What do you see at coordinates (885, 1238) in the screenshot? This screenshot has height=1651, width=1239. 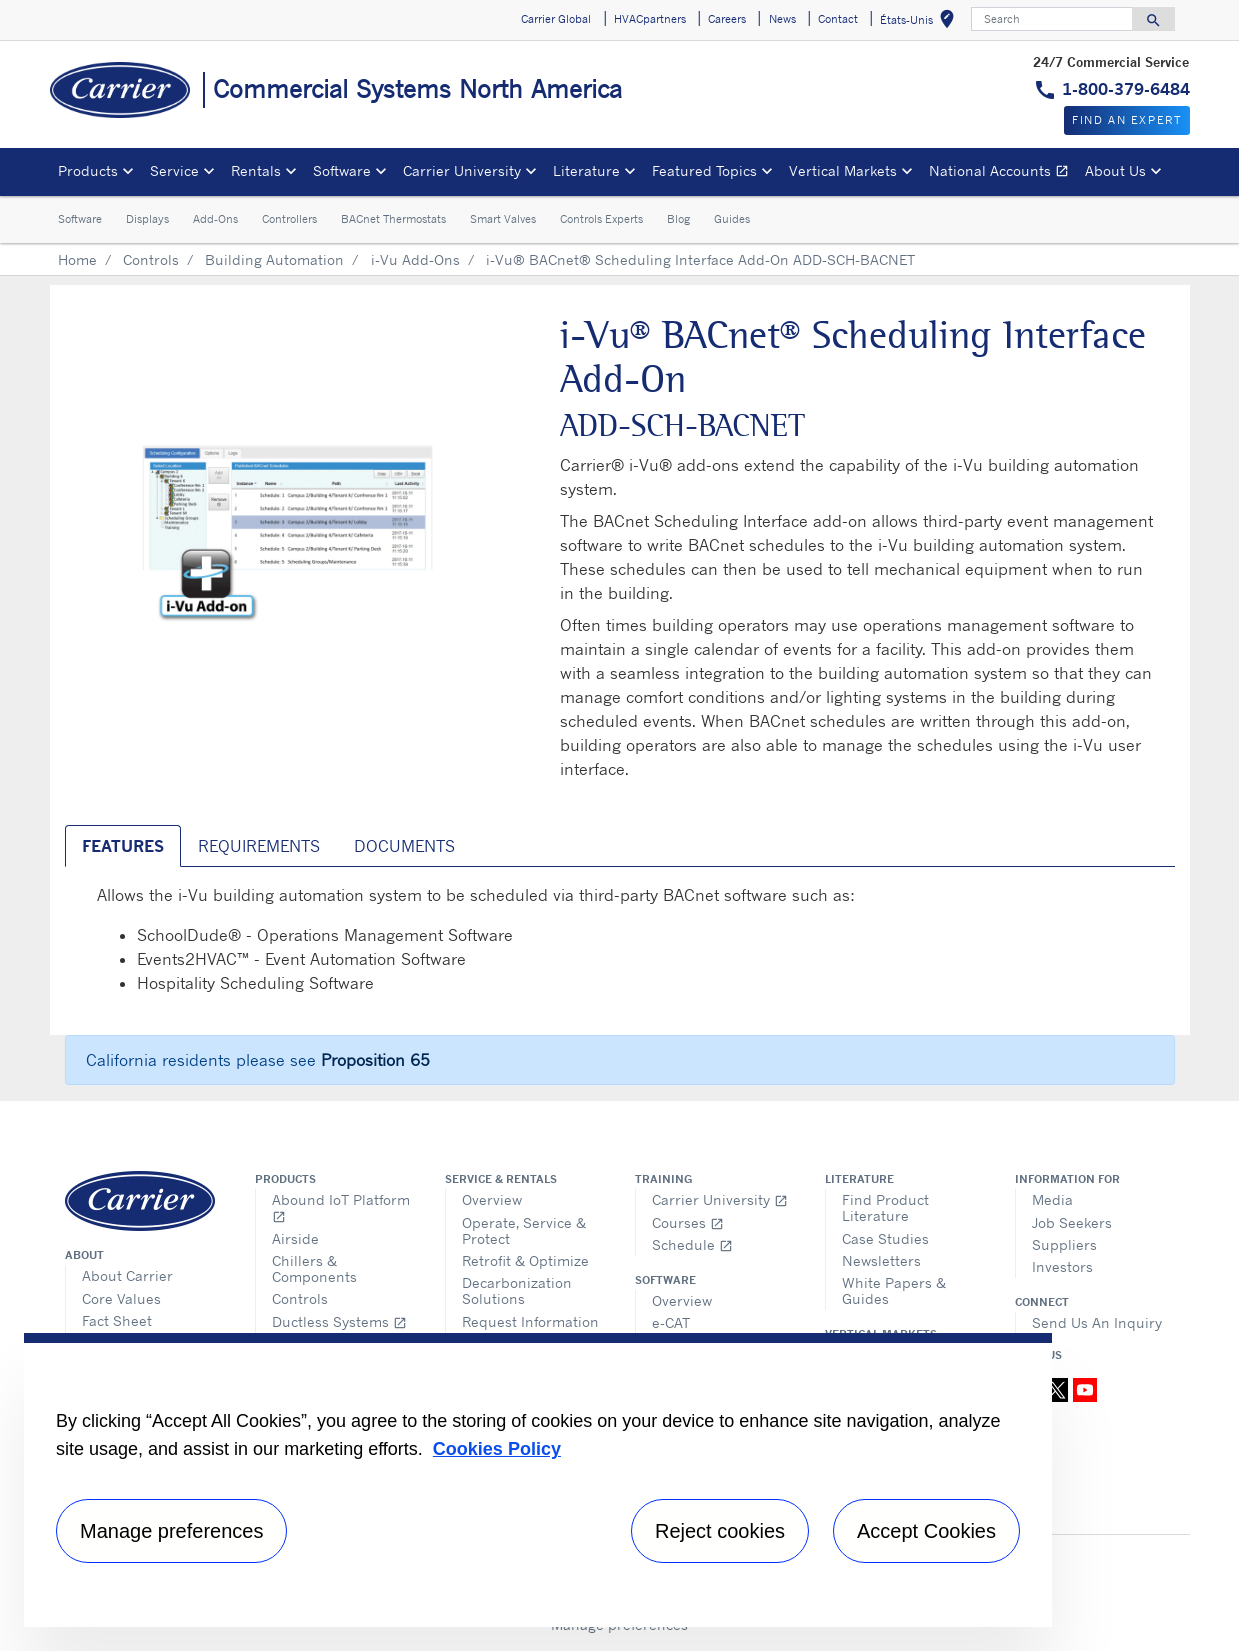 I see `Case Studies` at bounding box center [885, 1238].